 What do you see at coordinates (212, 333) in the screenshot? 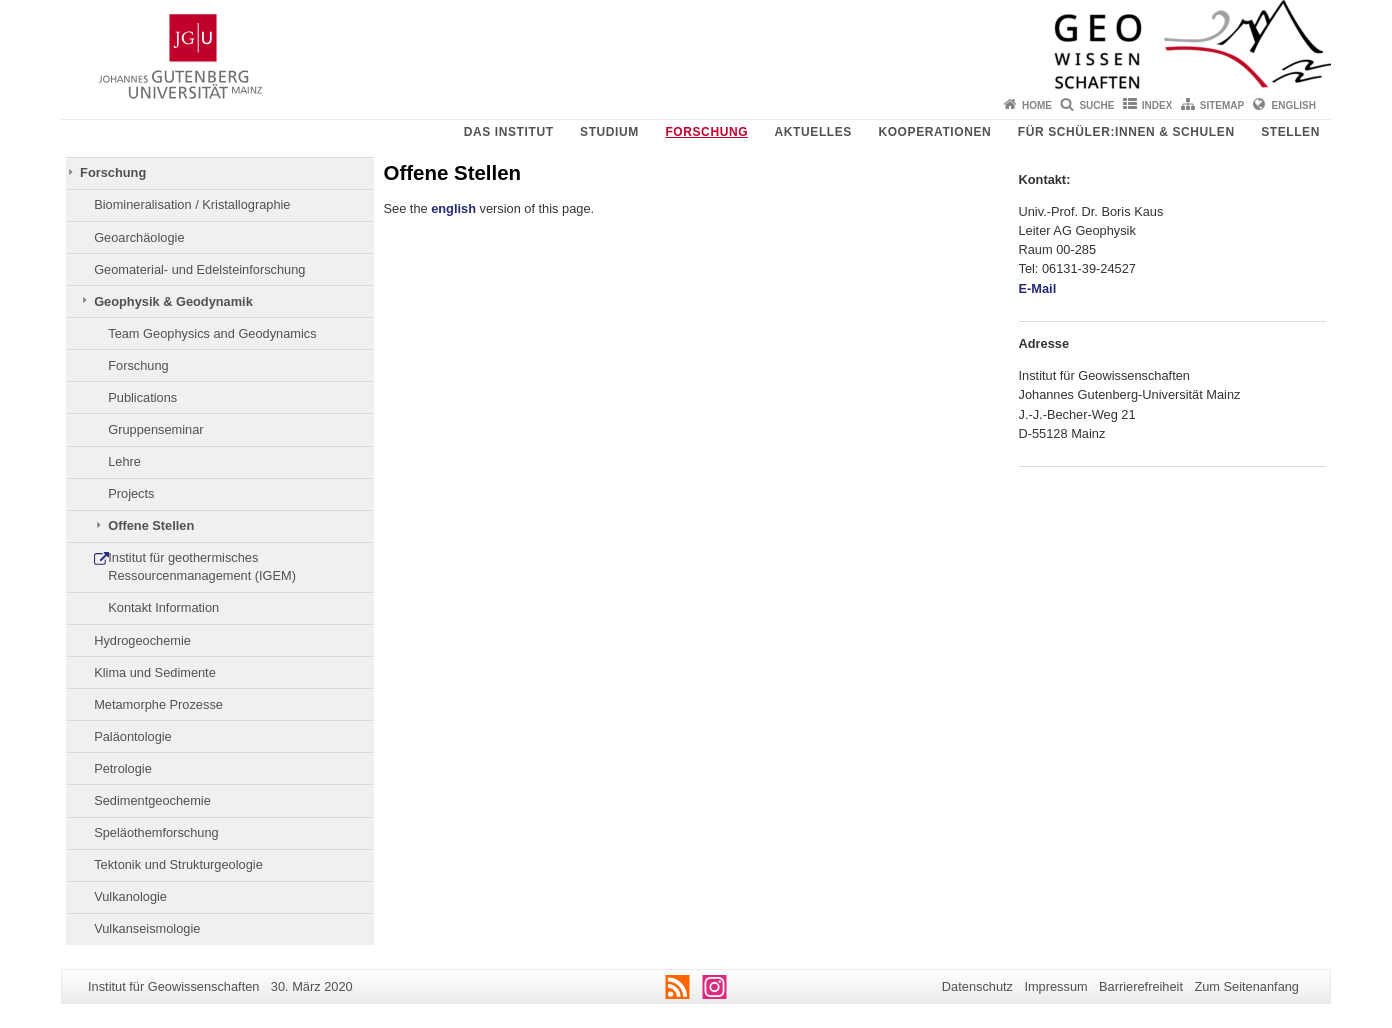
I see `Team Geophysics and Geodynamics` at bounding box center [212, 333].